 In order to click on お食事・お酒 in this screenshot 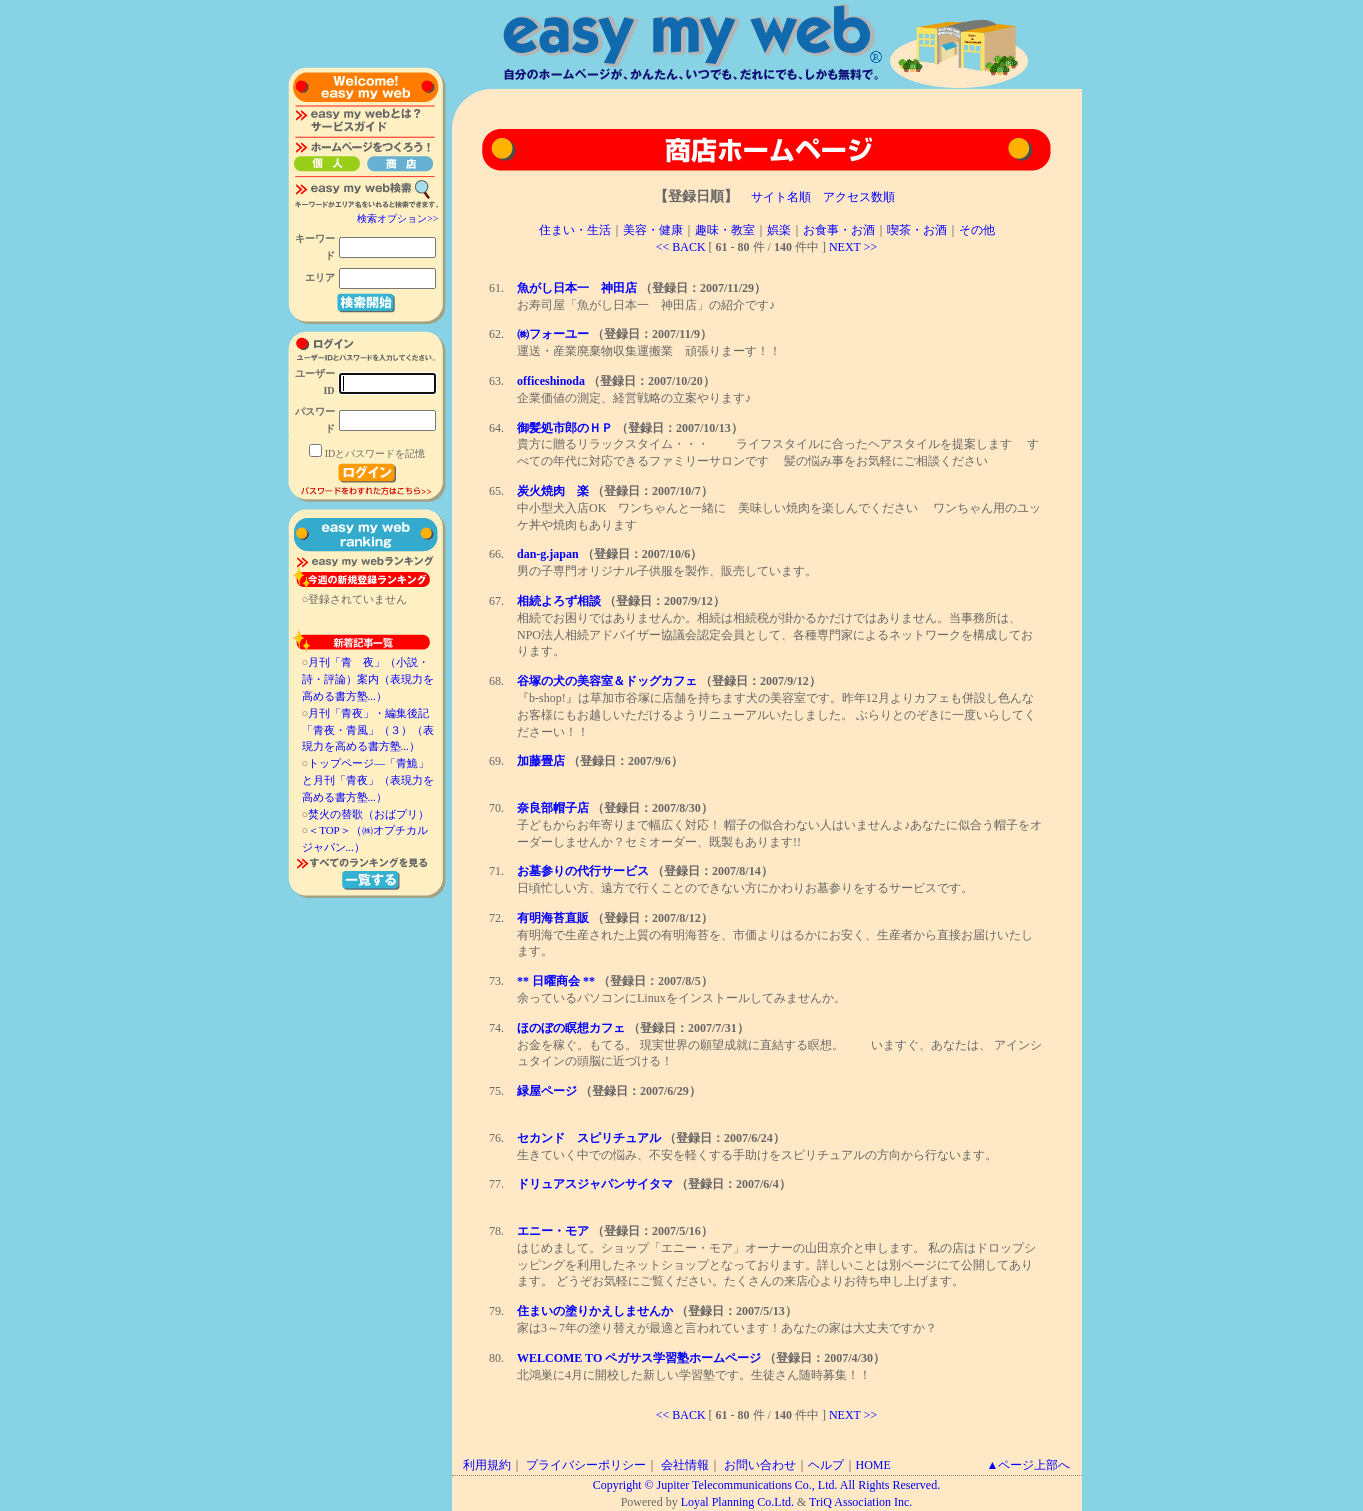, I will do `click(839, 230)`.